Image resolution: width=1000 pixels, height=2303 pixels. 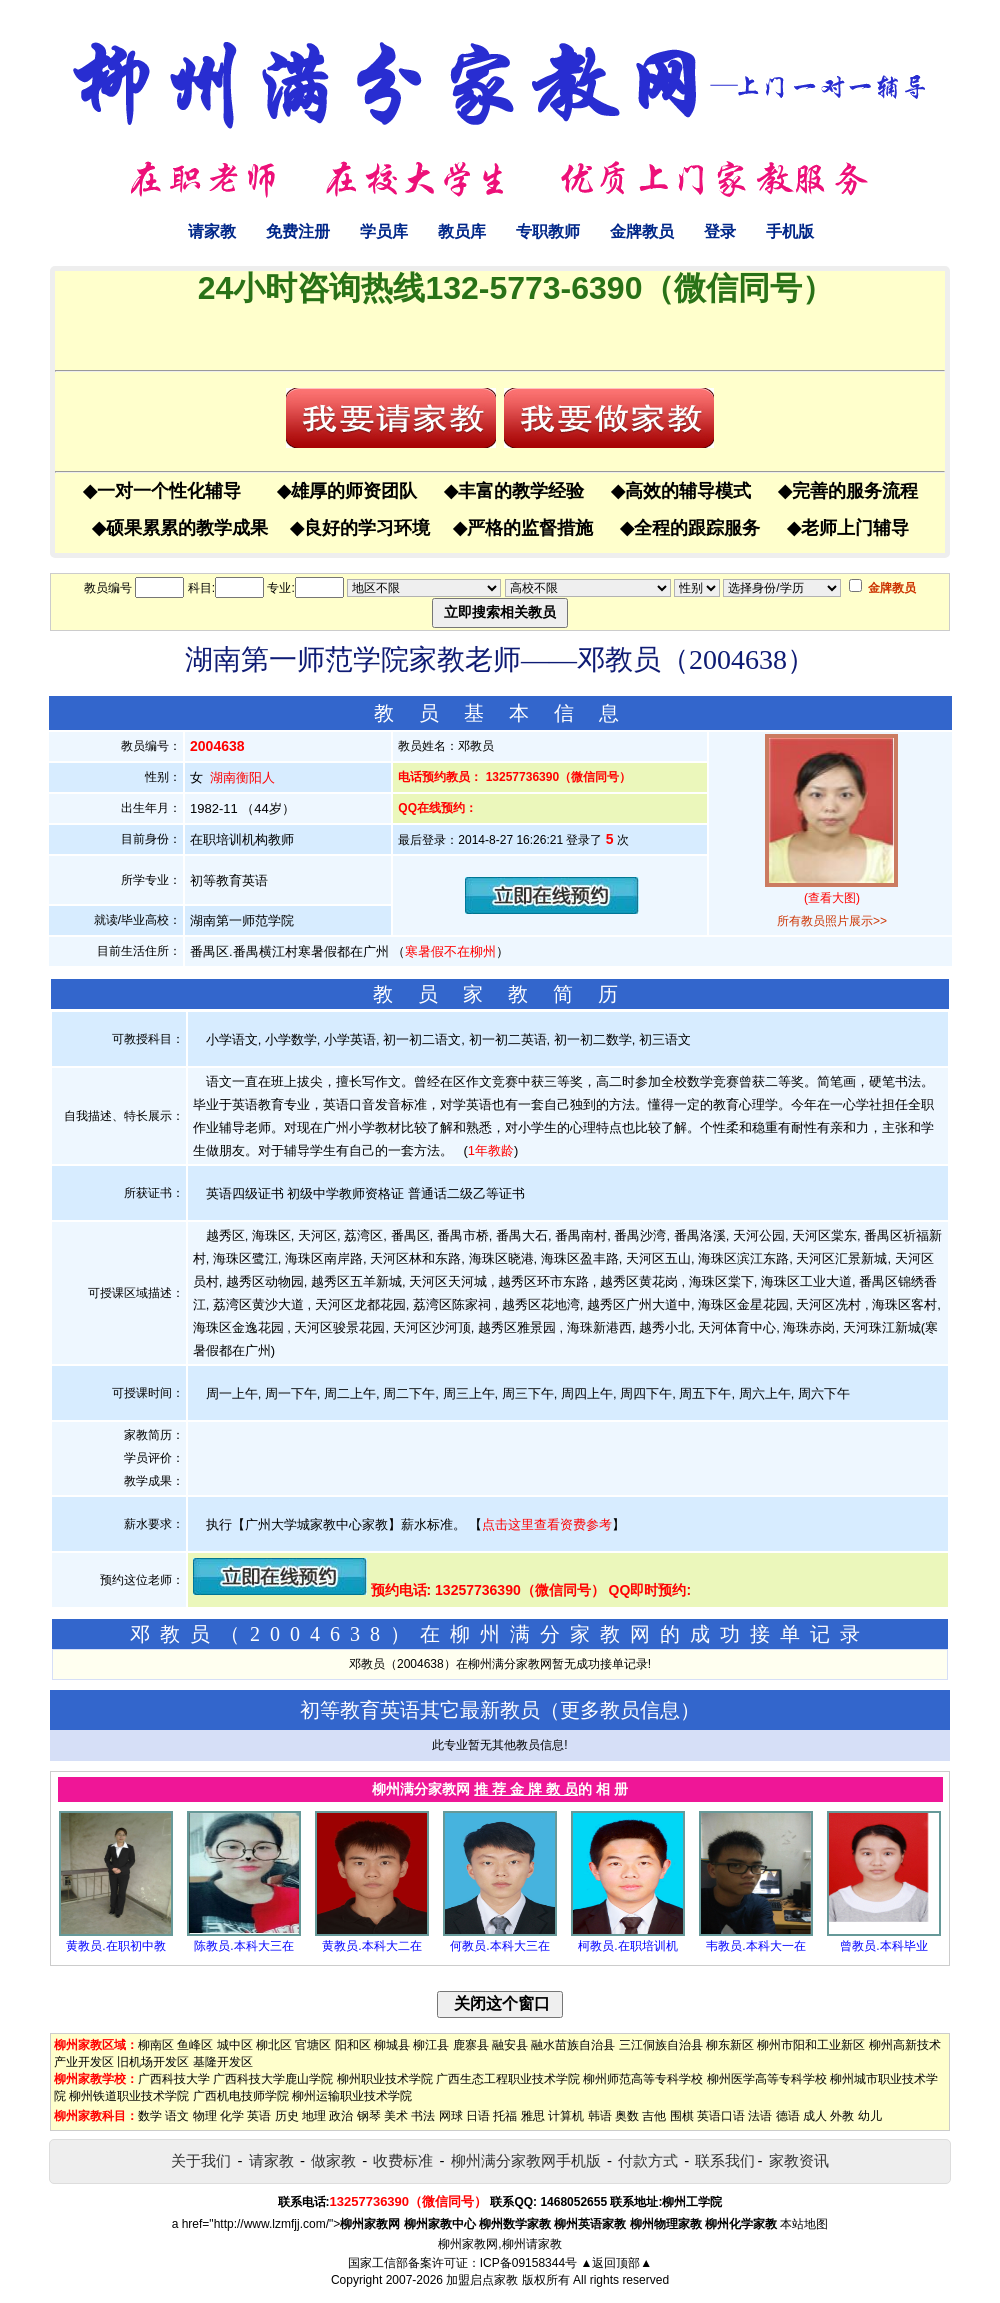 What do you see at coordinates (392, 2045) in the screenshot?
I see `柳城县` at bounding box center [392, 2045].